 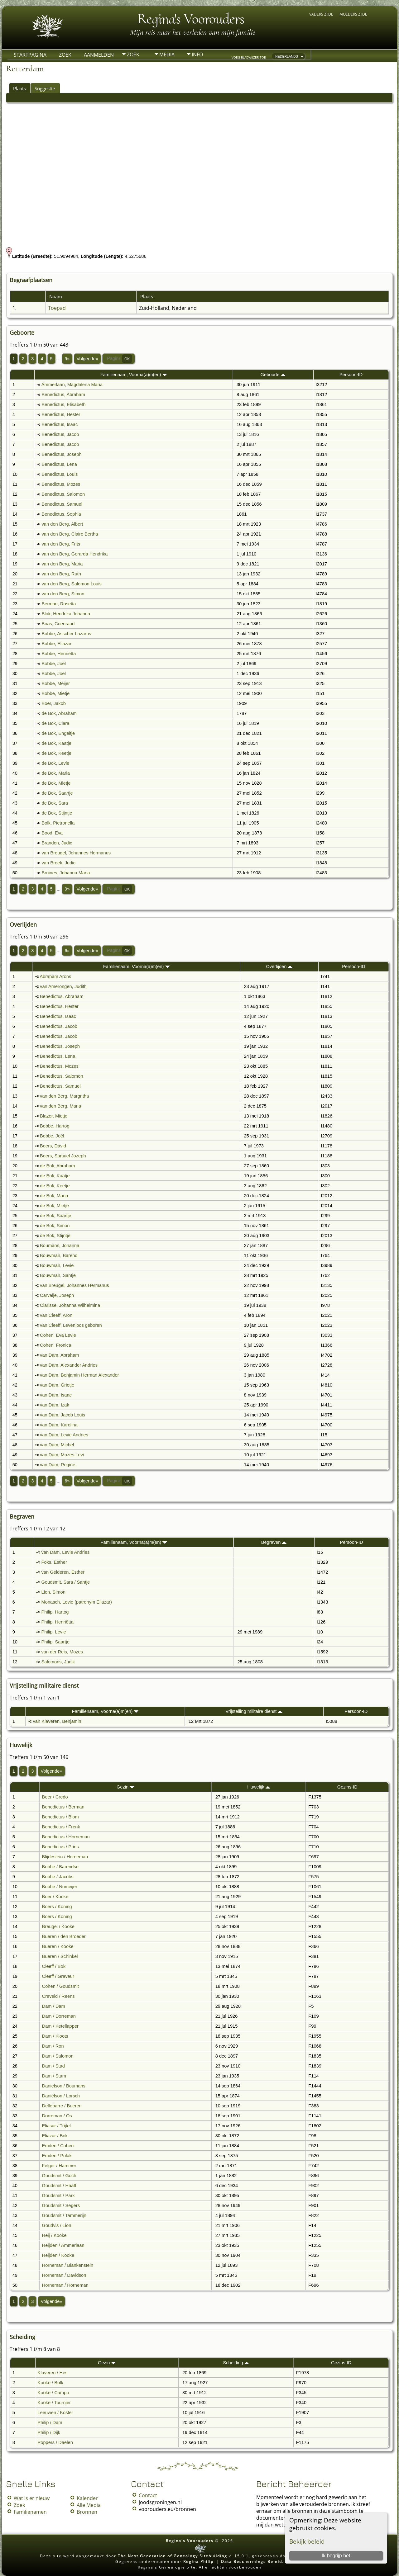 I want to click on van Amerongen, Judith, so click(x=63, y=986).